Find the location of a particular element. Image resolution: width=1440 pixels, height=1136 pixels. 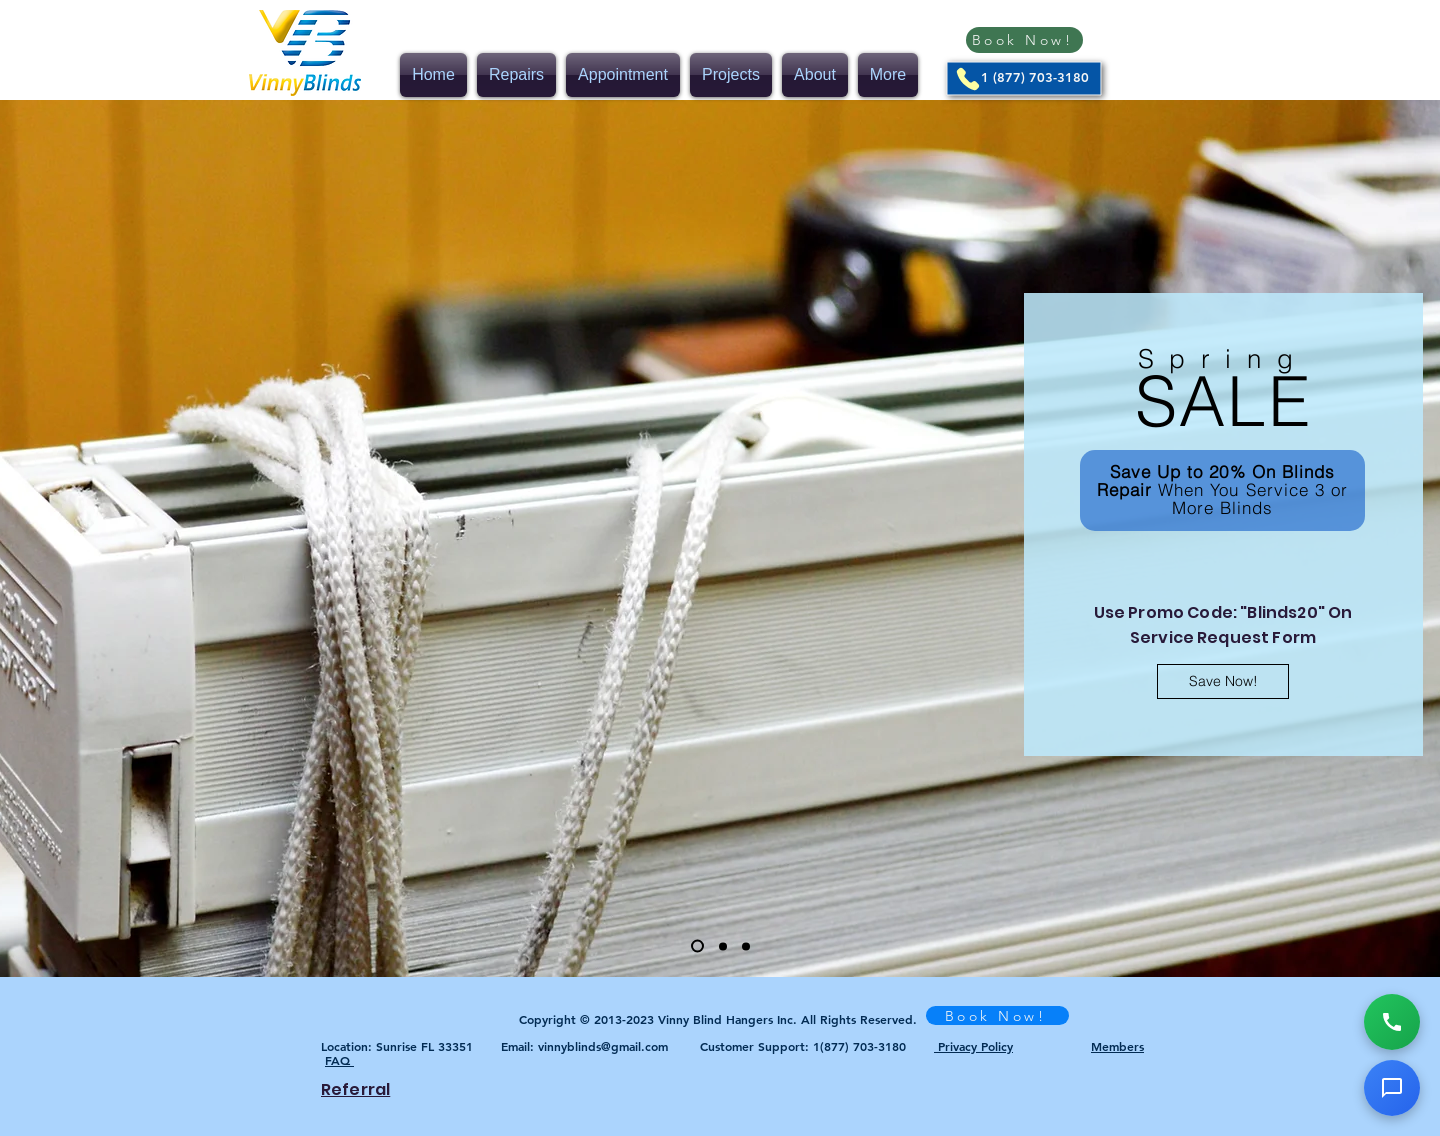

[Slide 3] is located at coordinates (746, 946).